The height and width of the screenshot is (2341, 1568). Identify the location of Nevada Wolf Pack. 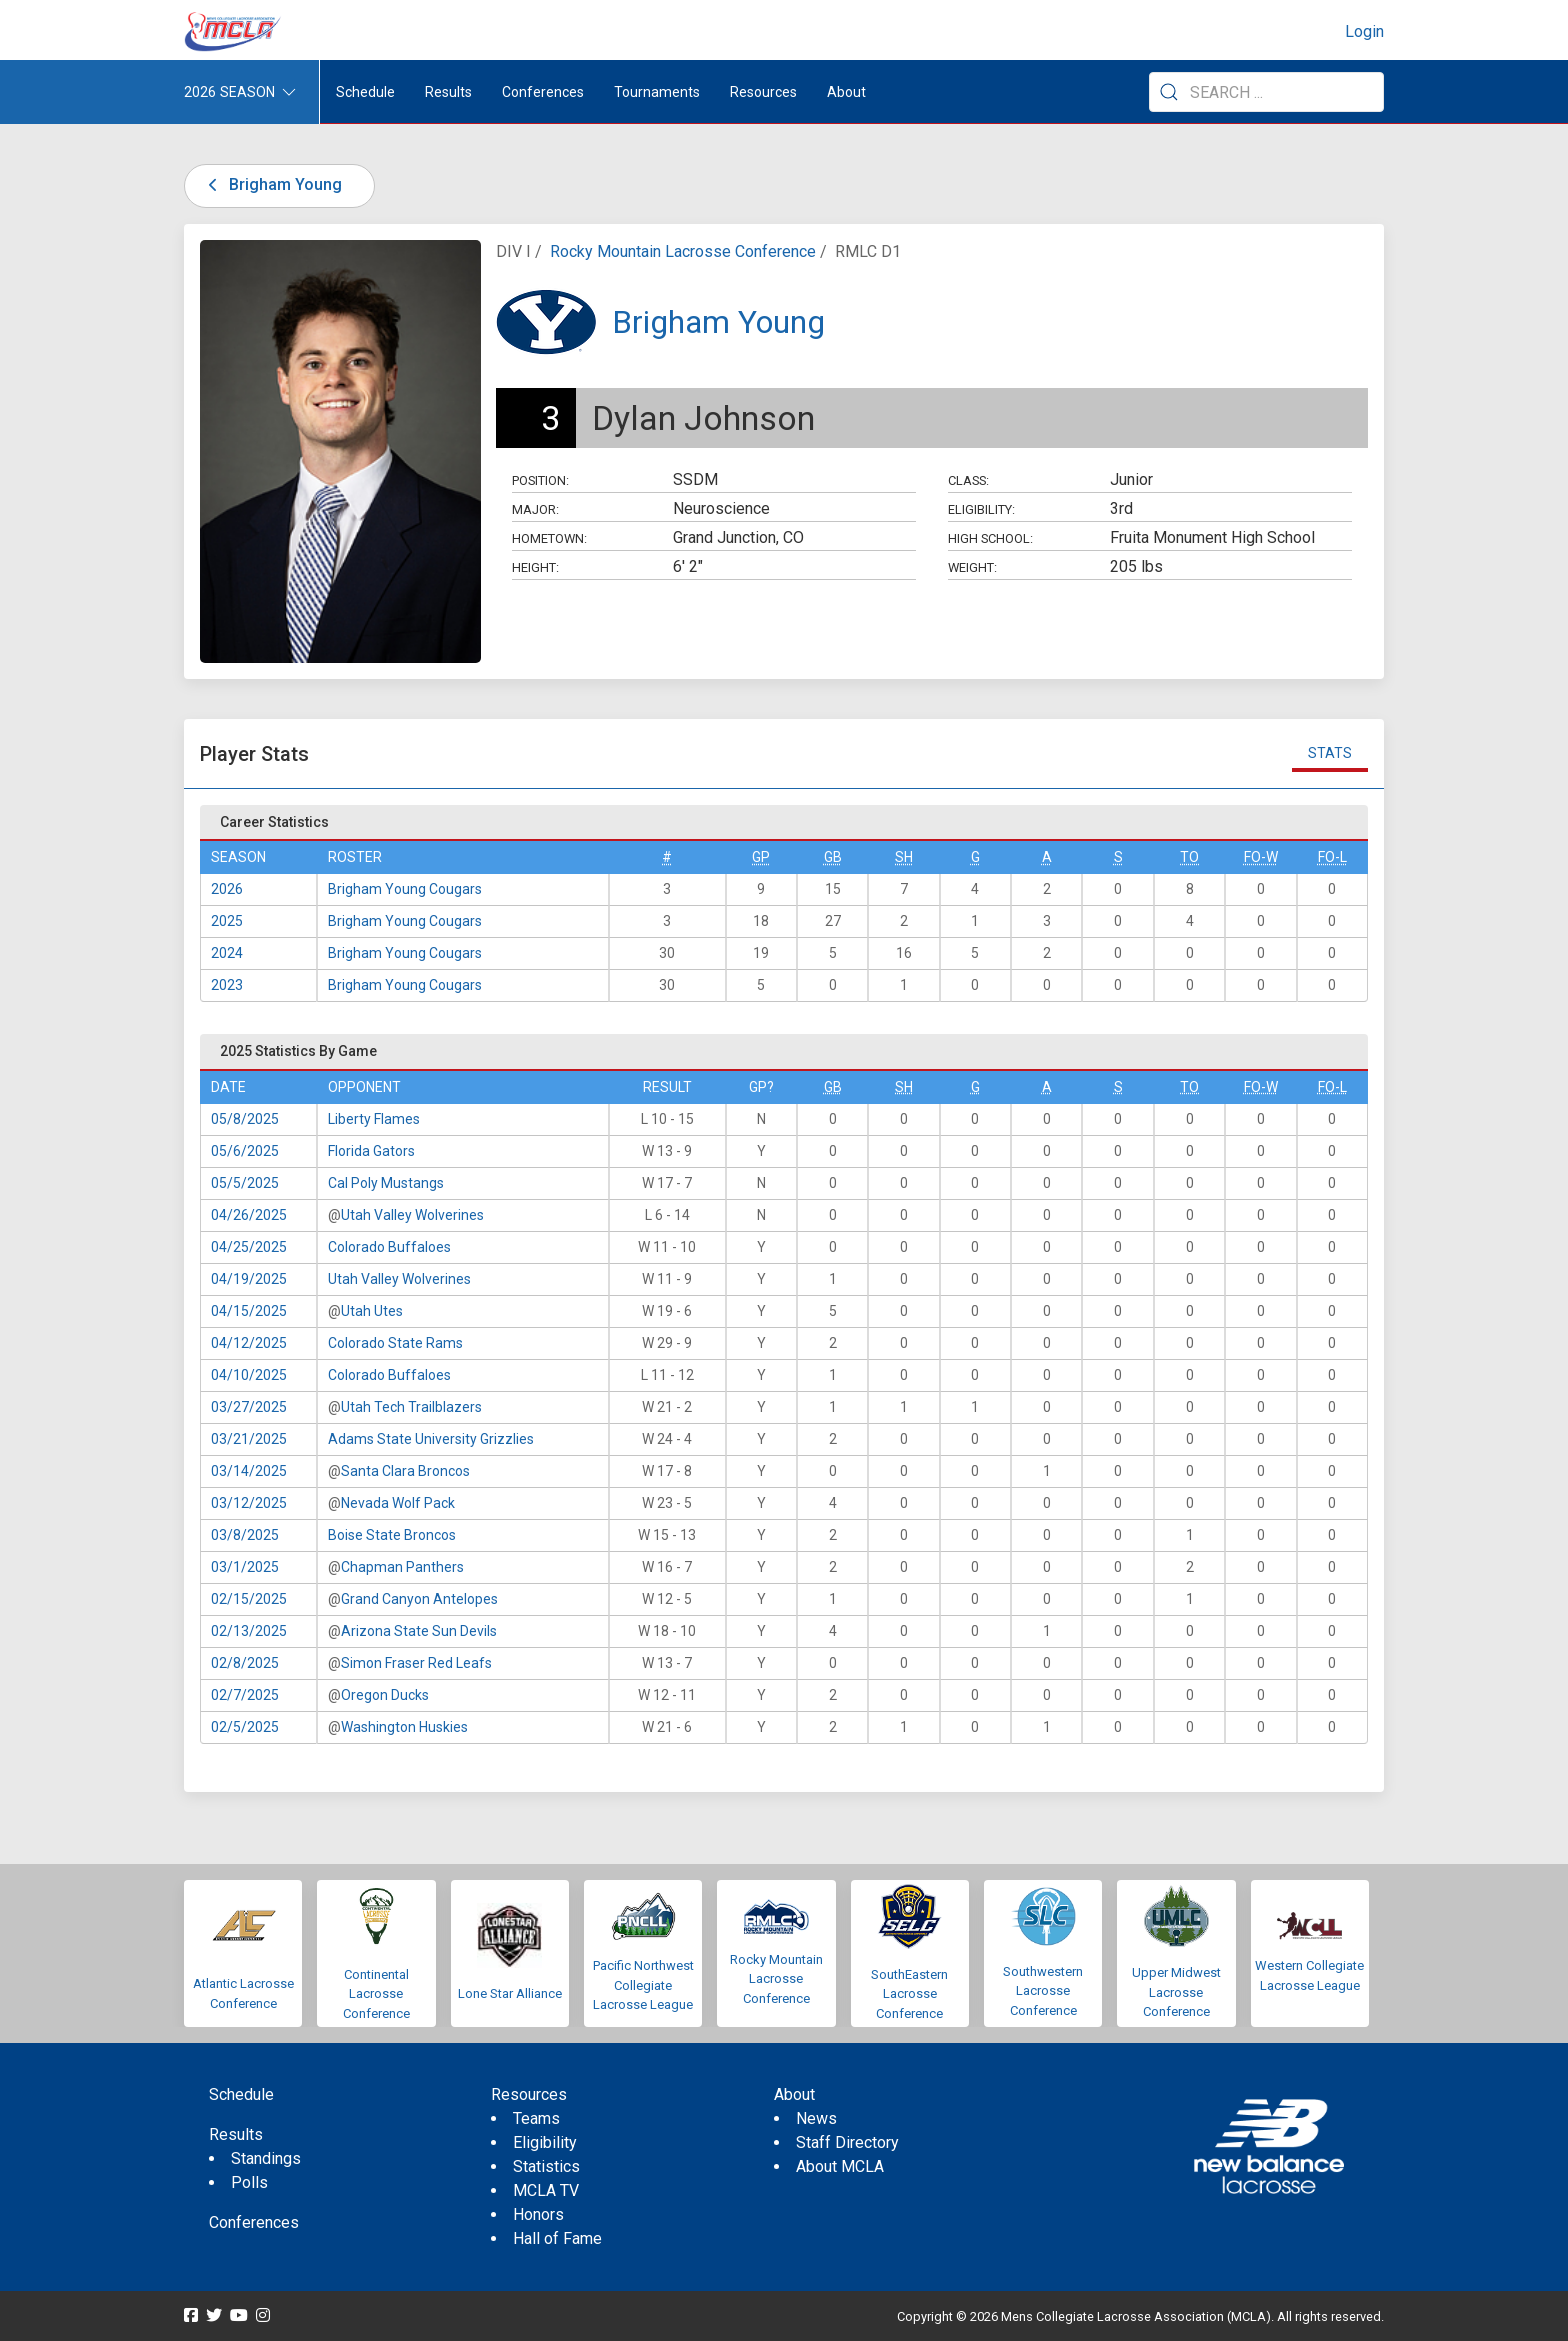
(398, 1503).